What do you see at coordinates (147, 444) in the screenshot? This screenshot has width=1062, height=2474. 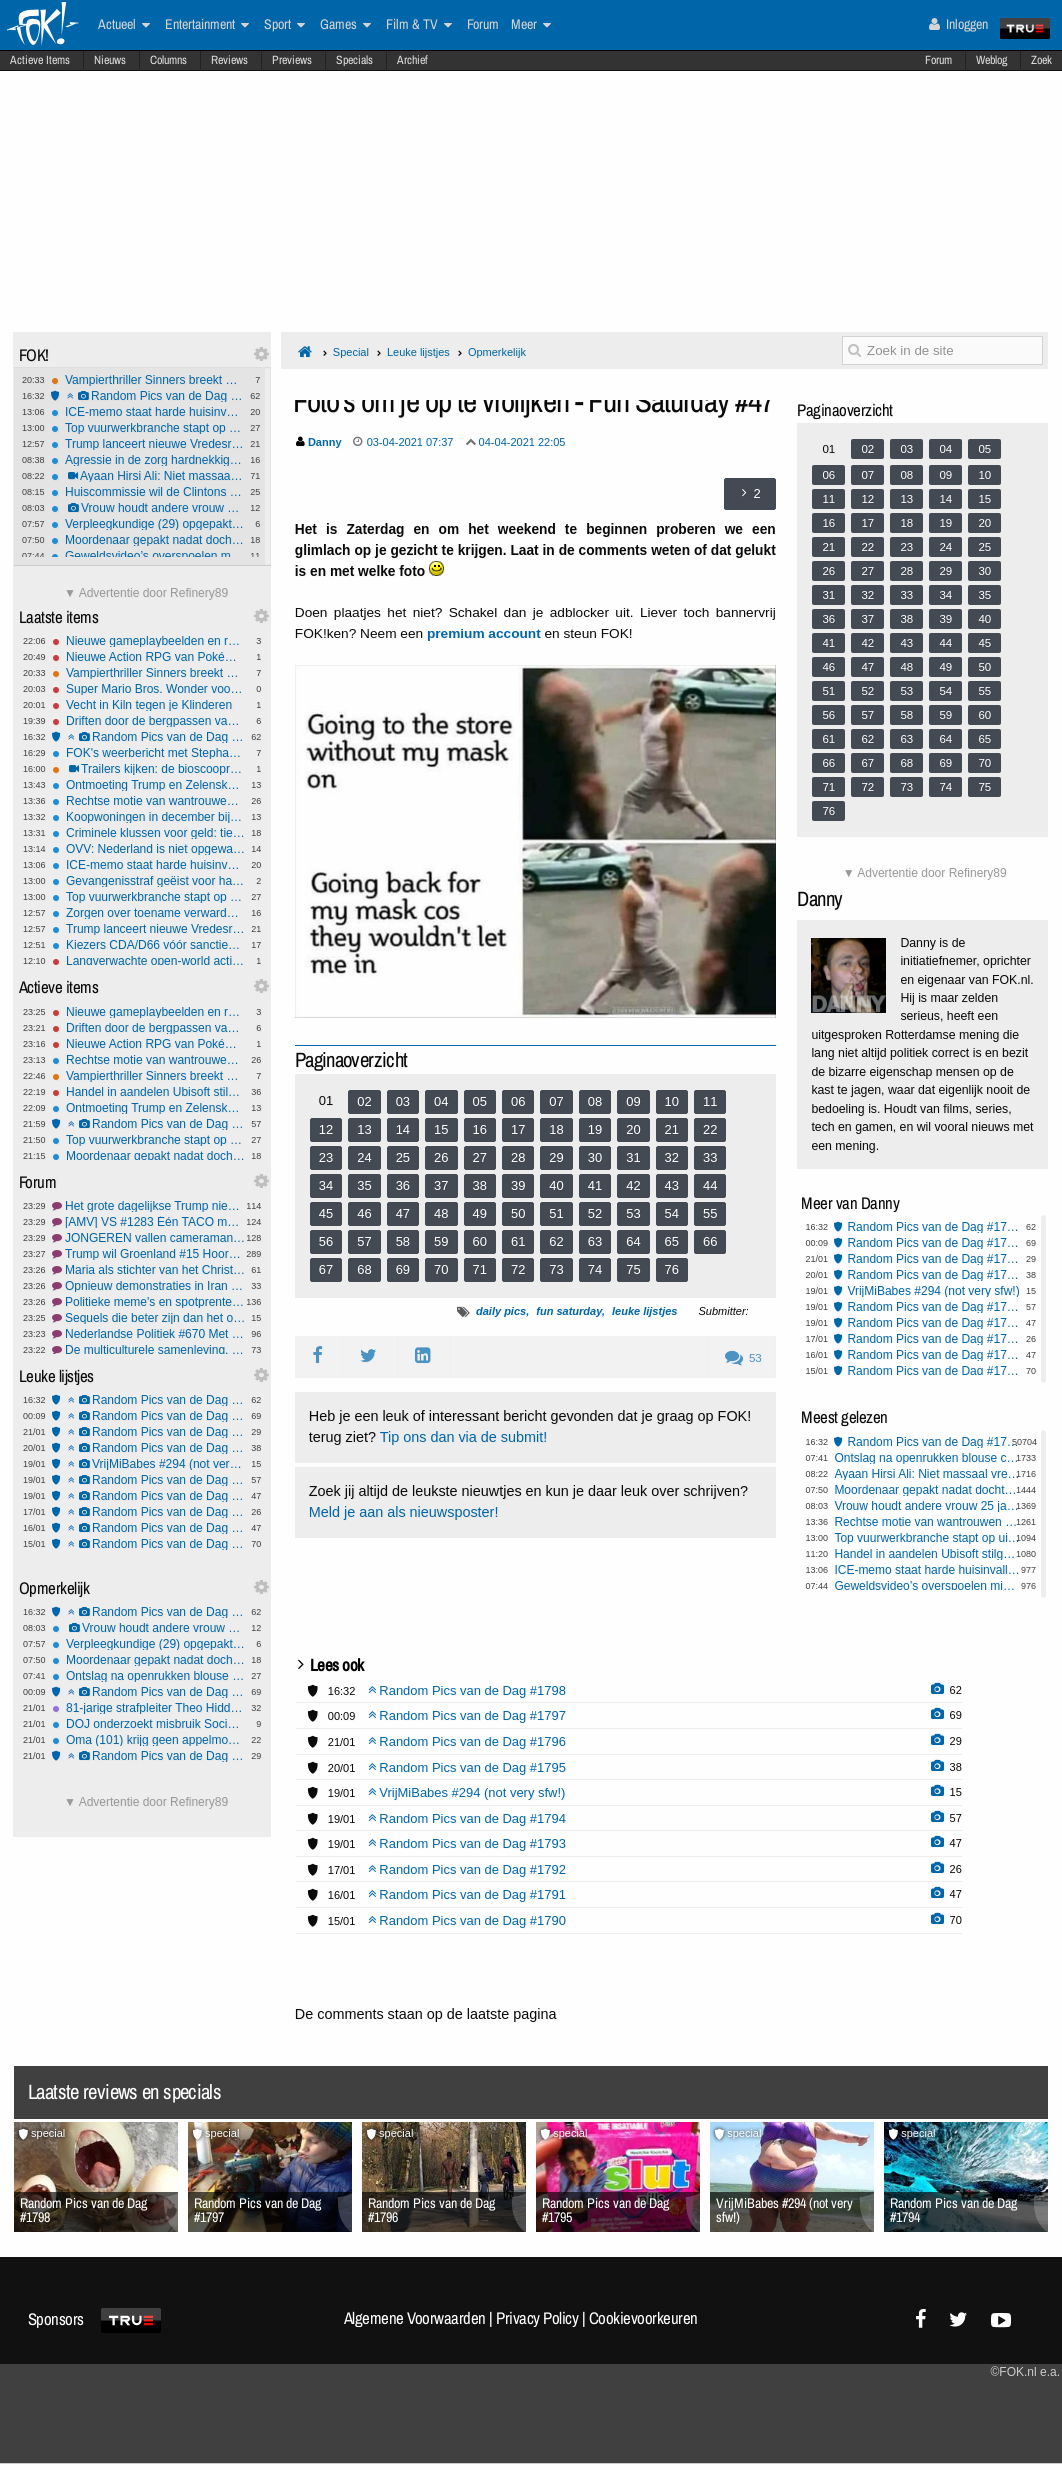 I see `Trump lanceert nieuwe Vredesraad in Davos` at bounding box center [147, 444].